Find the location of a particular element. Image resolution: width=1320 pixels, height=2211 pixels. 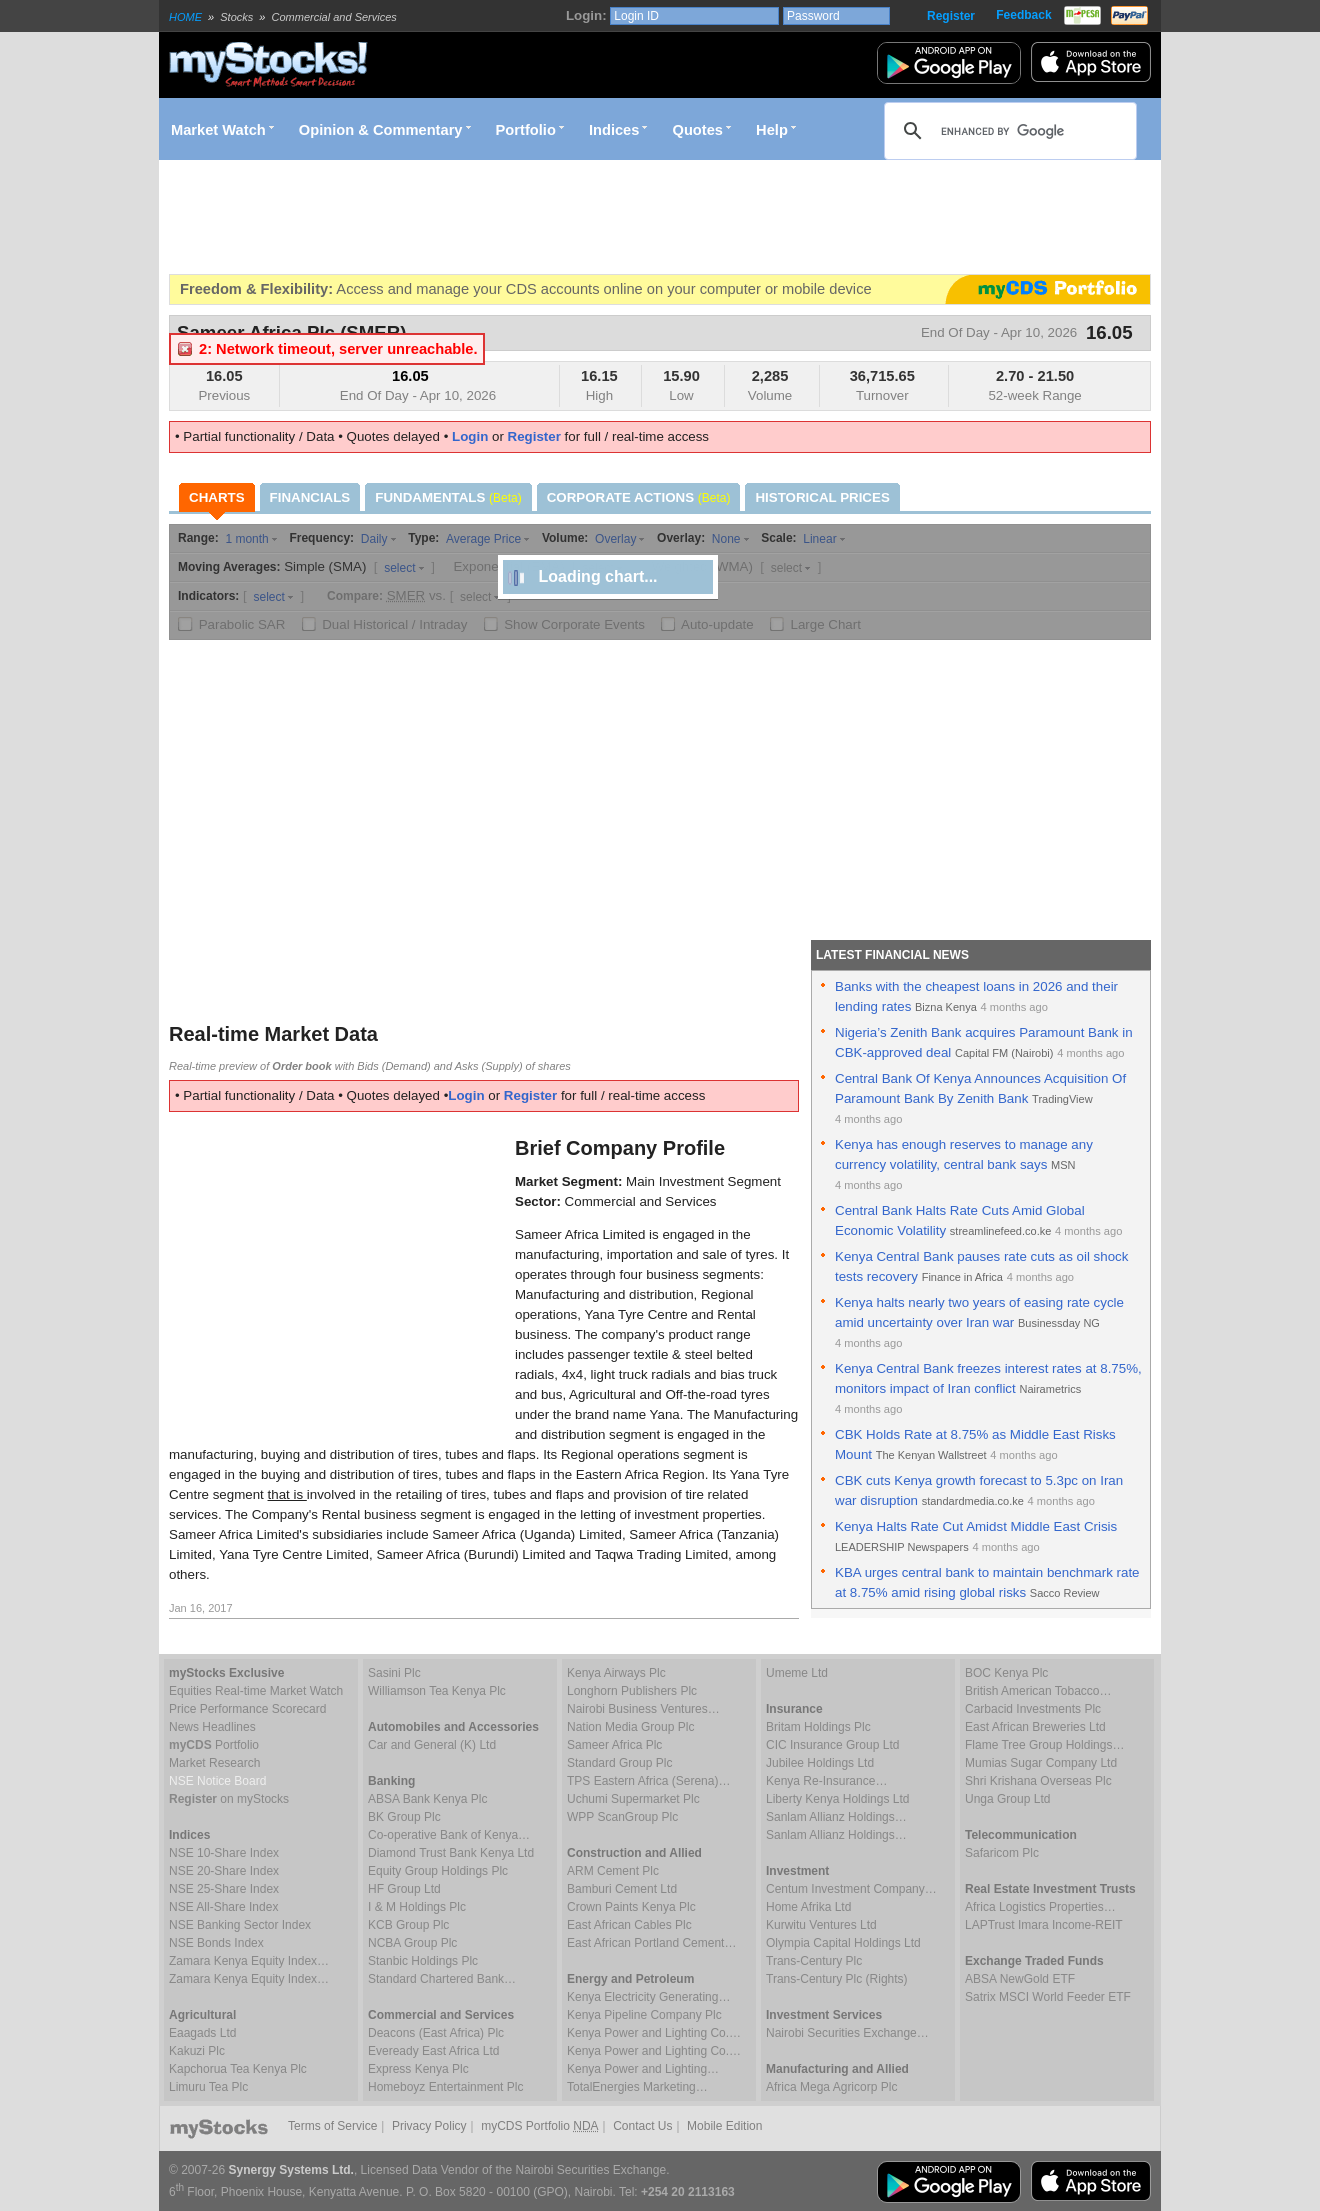

Kenya Airways Plc is located at coordinates (616, 1673).